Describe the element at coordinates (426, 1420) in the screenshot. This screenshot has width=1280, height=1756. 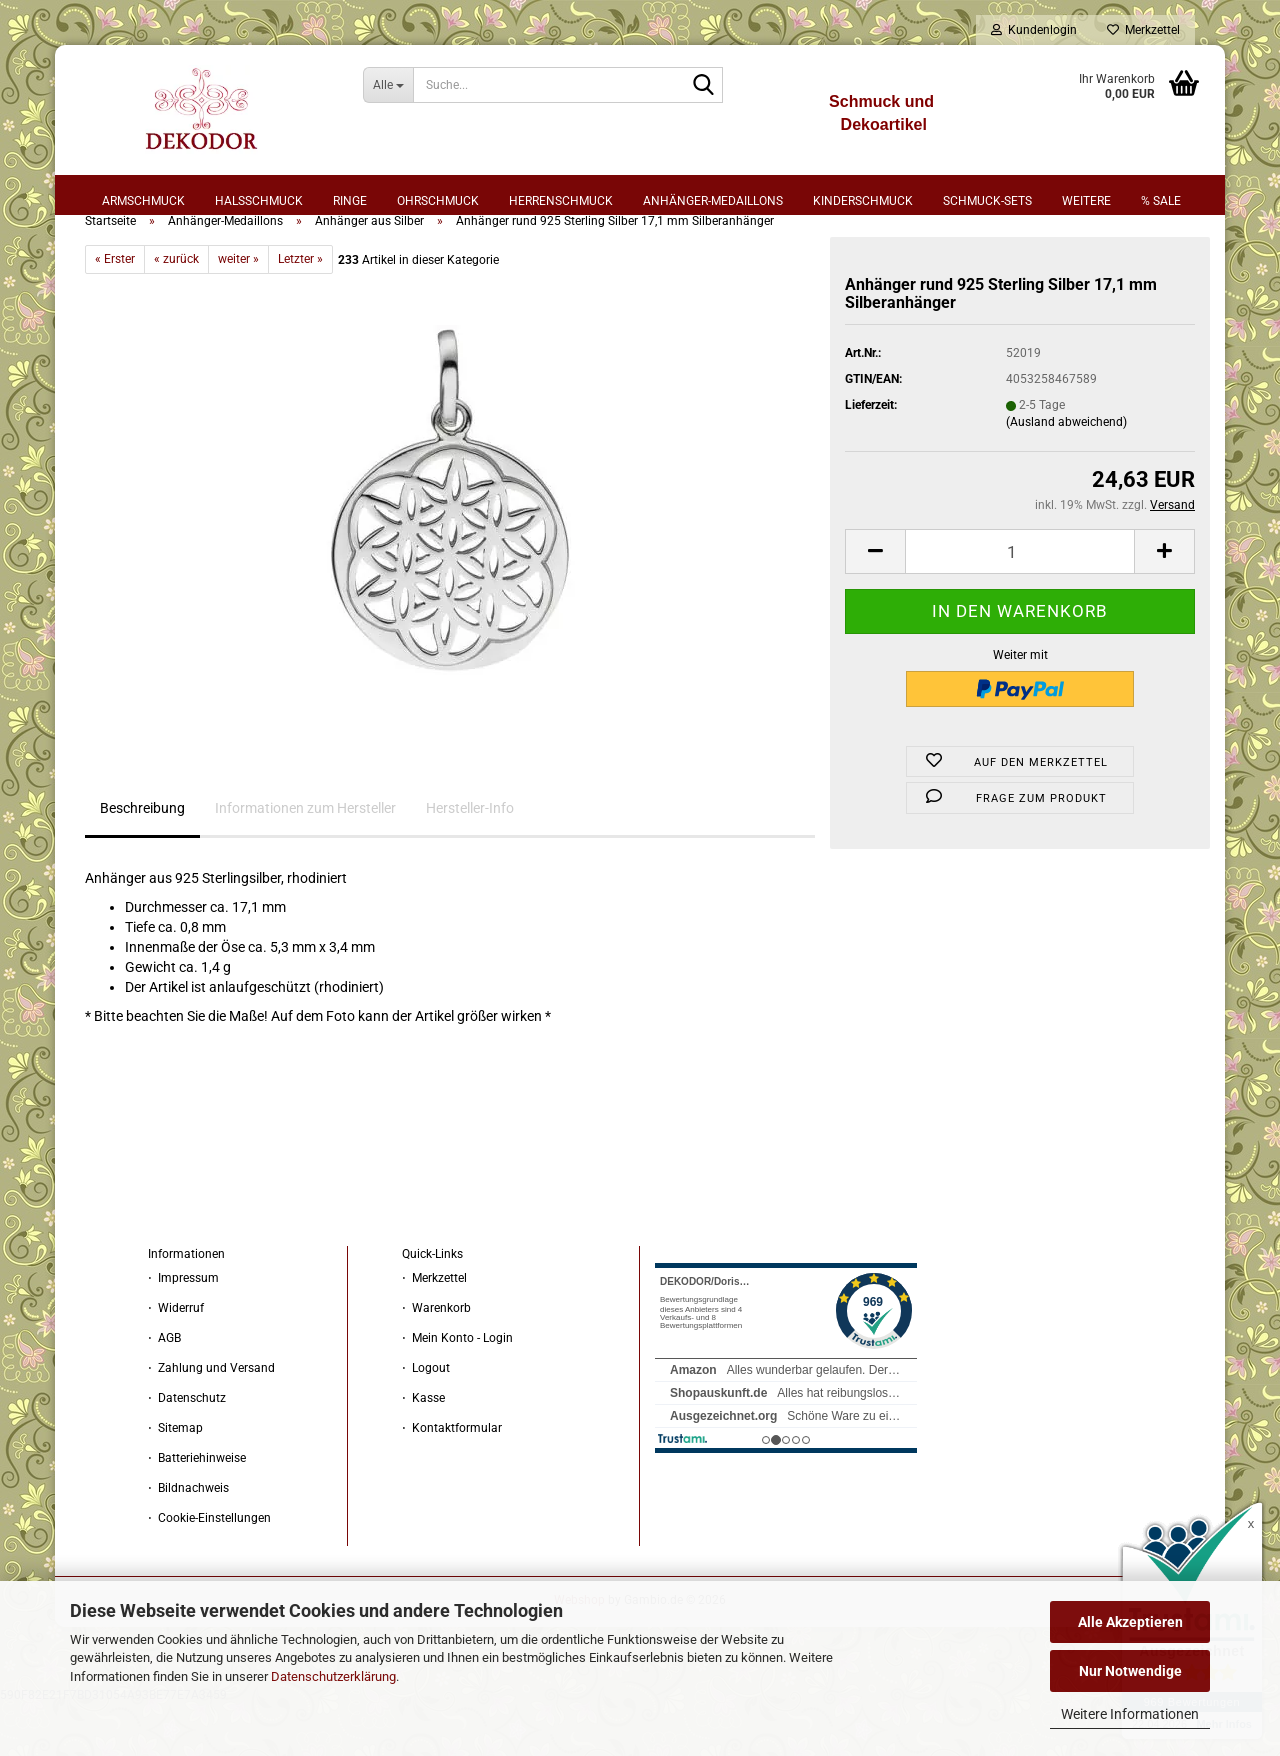
I see `⋅ Logout` at that location.